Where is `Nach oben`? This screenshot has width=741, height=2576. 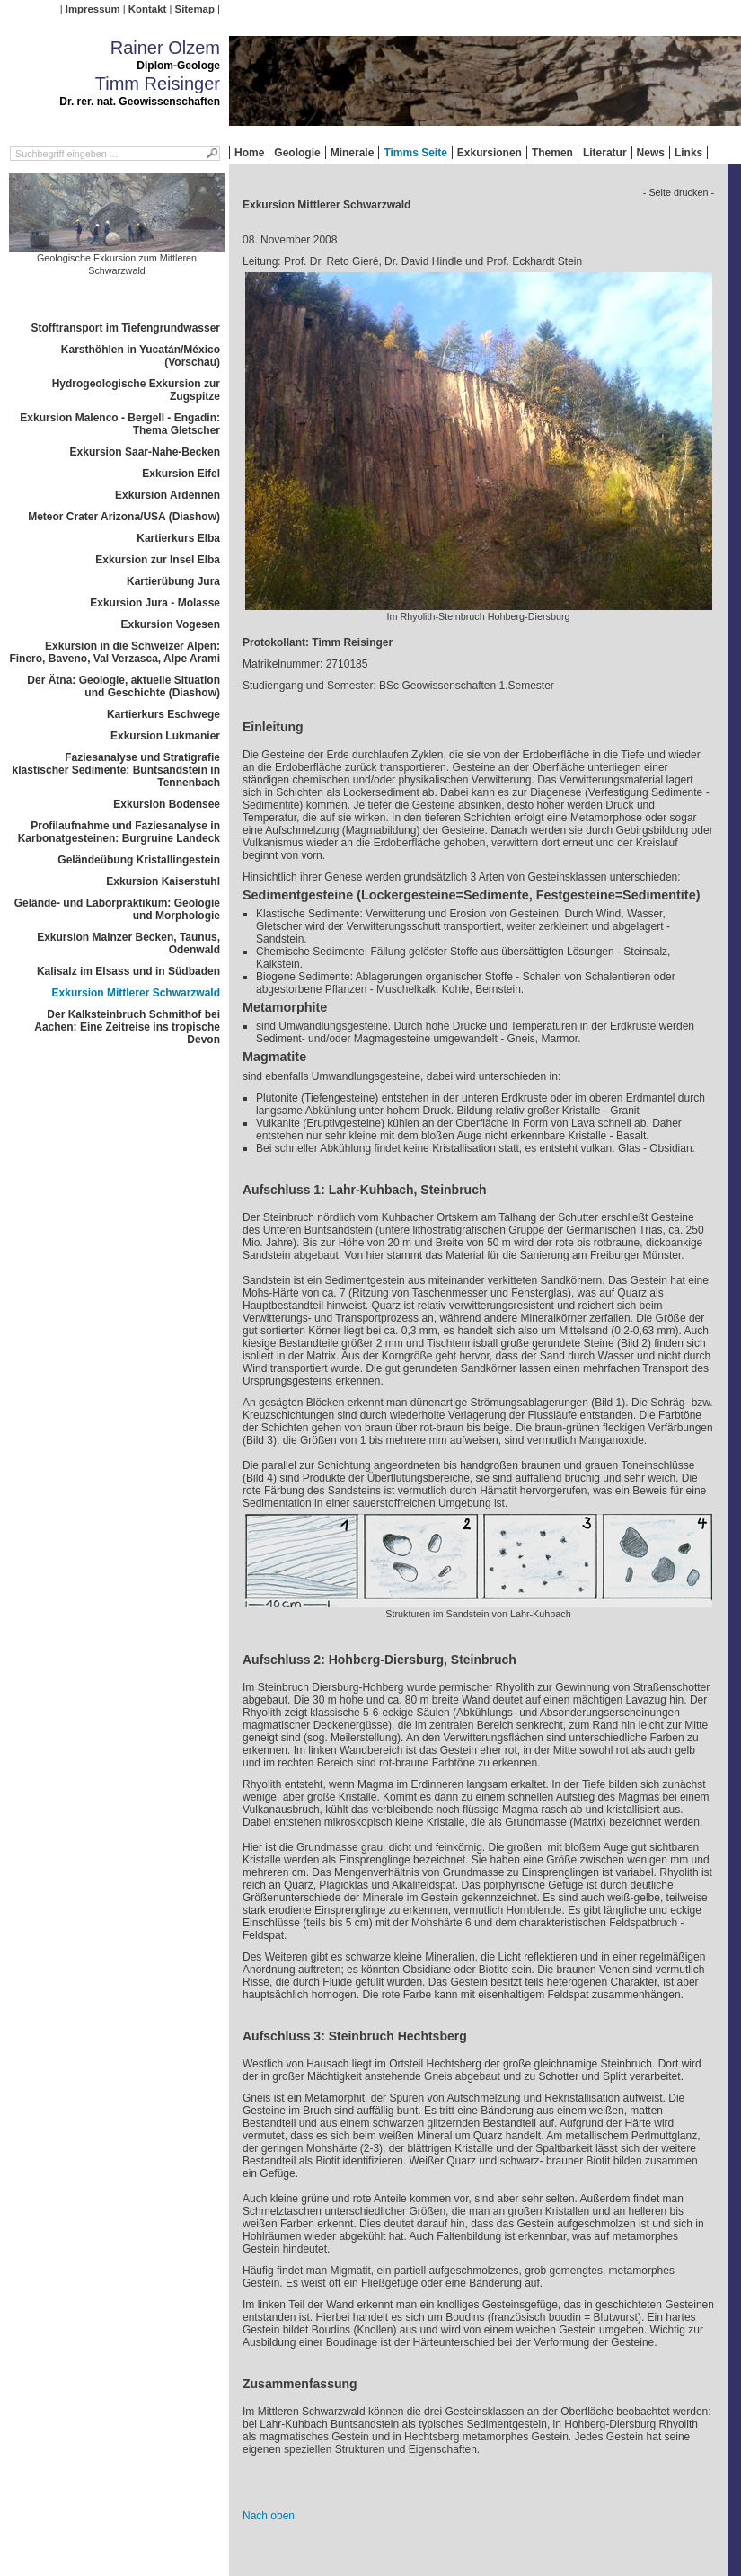 Nach oben is located at coordinates (269, 2516).